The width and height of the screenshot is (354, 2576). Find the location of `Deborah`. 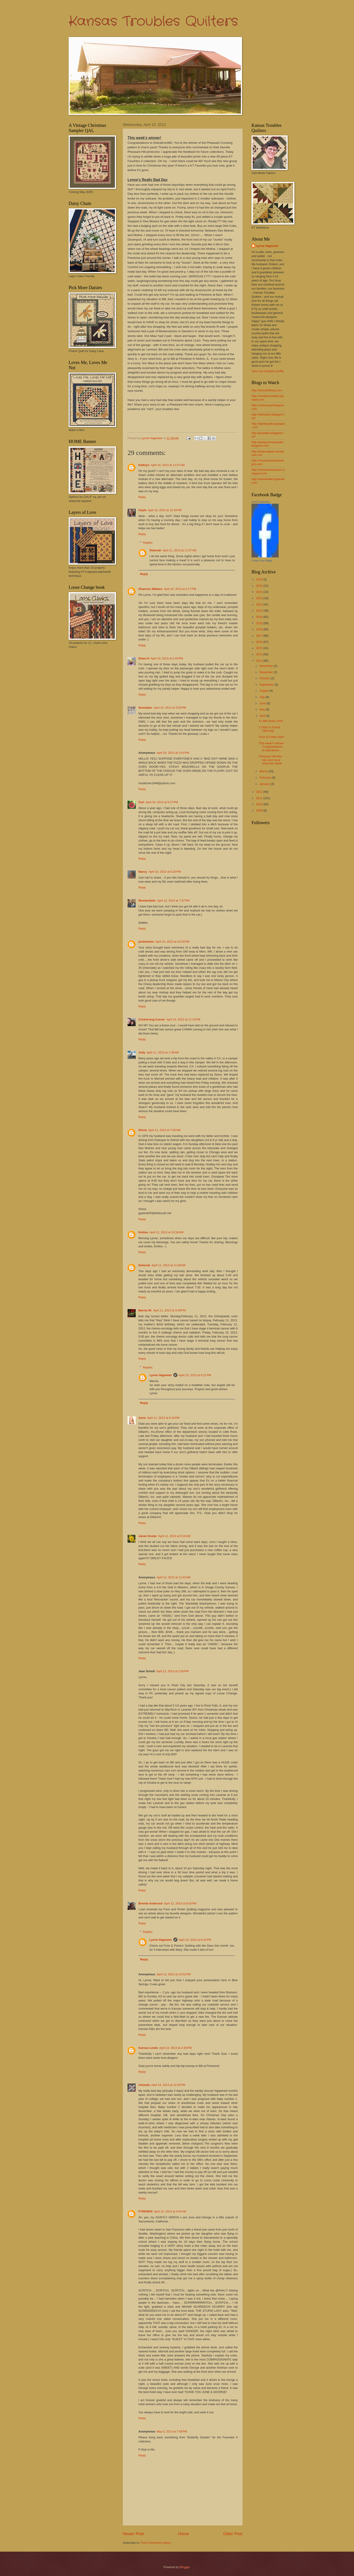

Deborah is located at coordinates (155, 550).